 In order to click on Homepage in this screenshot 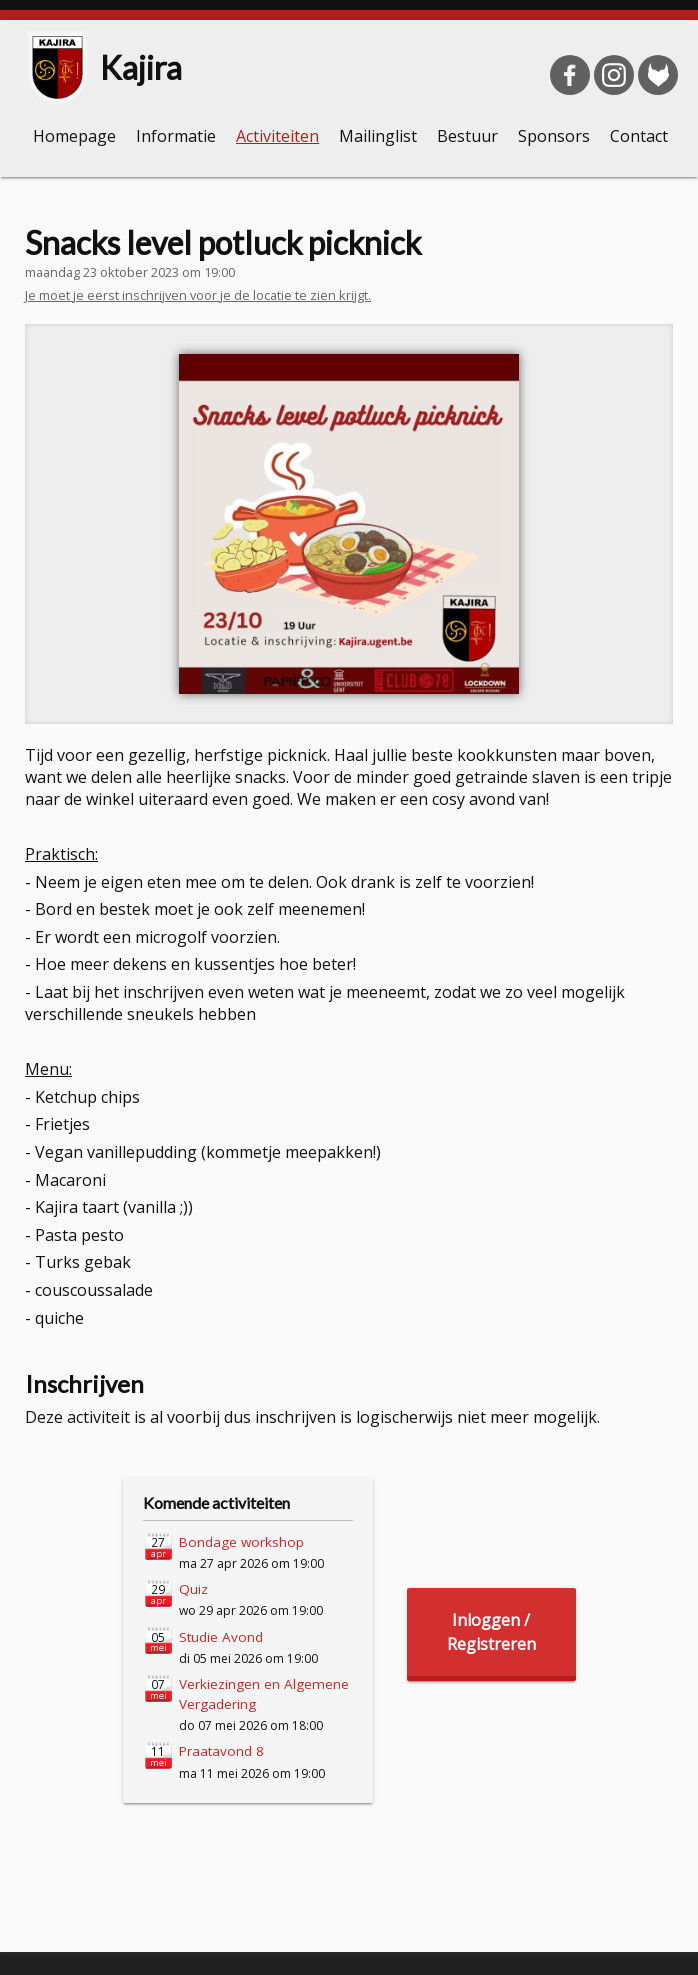, I will do `click(74, 136)`.